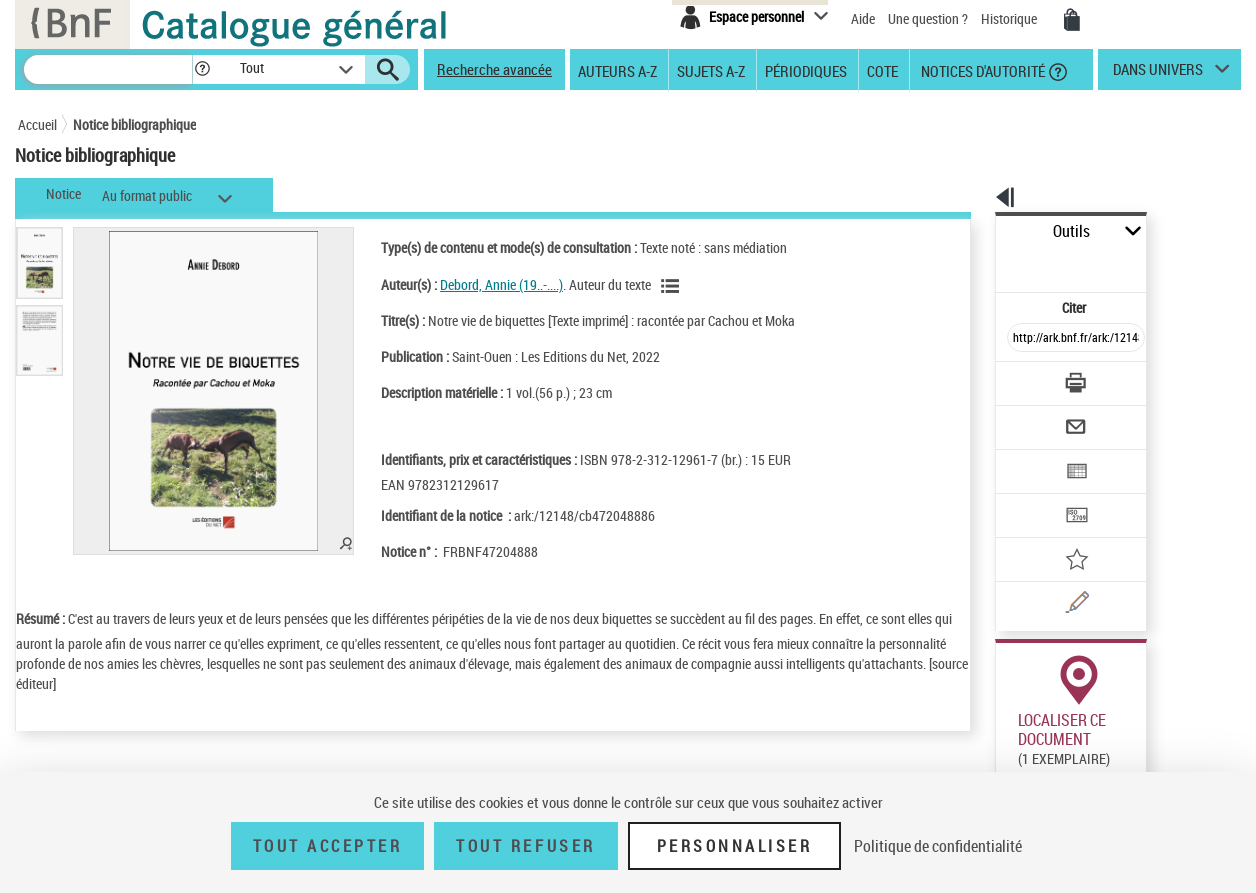 The width and height of the screenshot is (1256, 893). Describe the element at coordinates (1032, 495) in the screenshot. I see `[Ajouter à mes références]` at that location.